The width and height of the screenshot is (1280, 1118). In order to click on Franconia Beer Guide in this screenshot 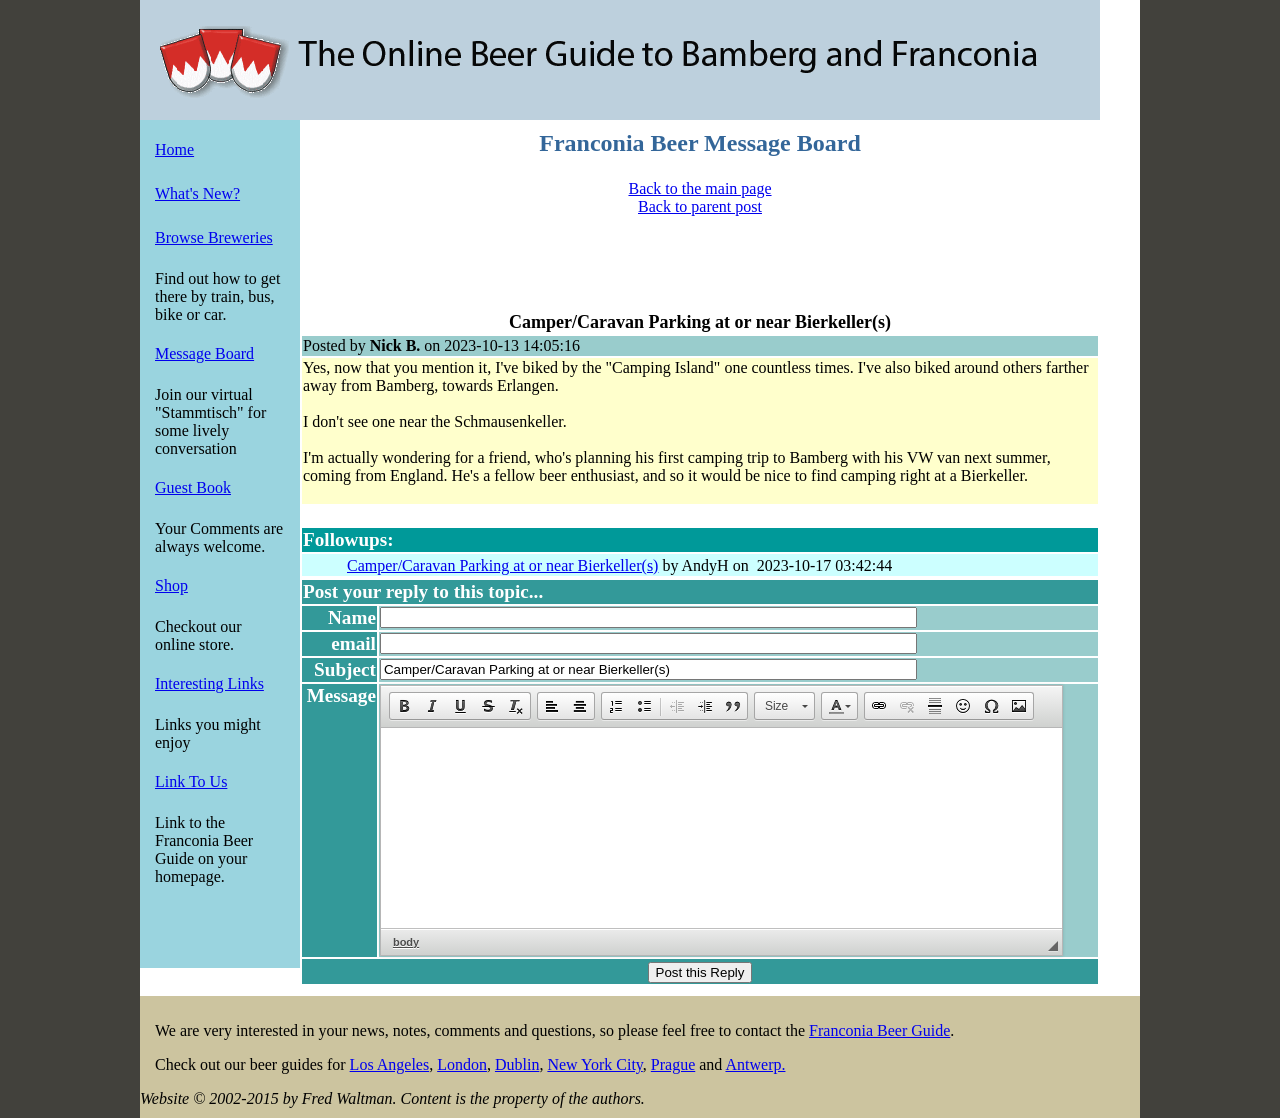, I will do `click(879, 1030)`.